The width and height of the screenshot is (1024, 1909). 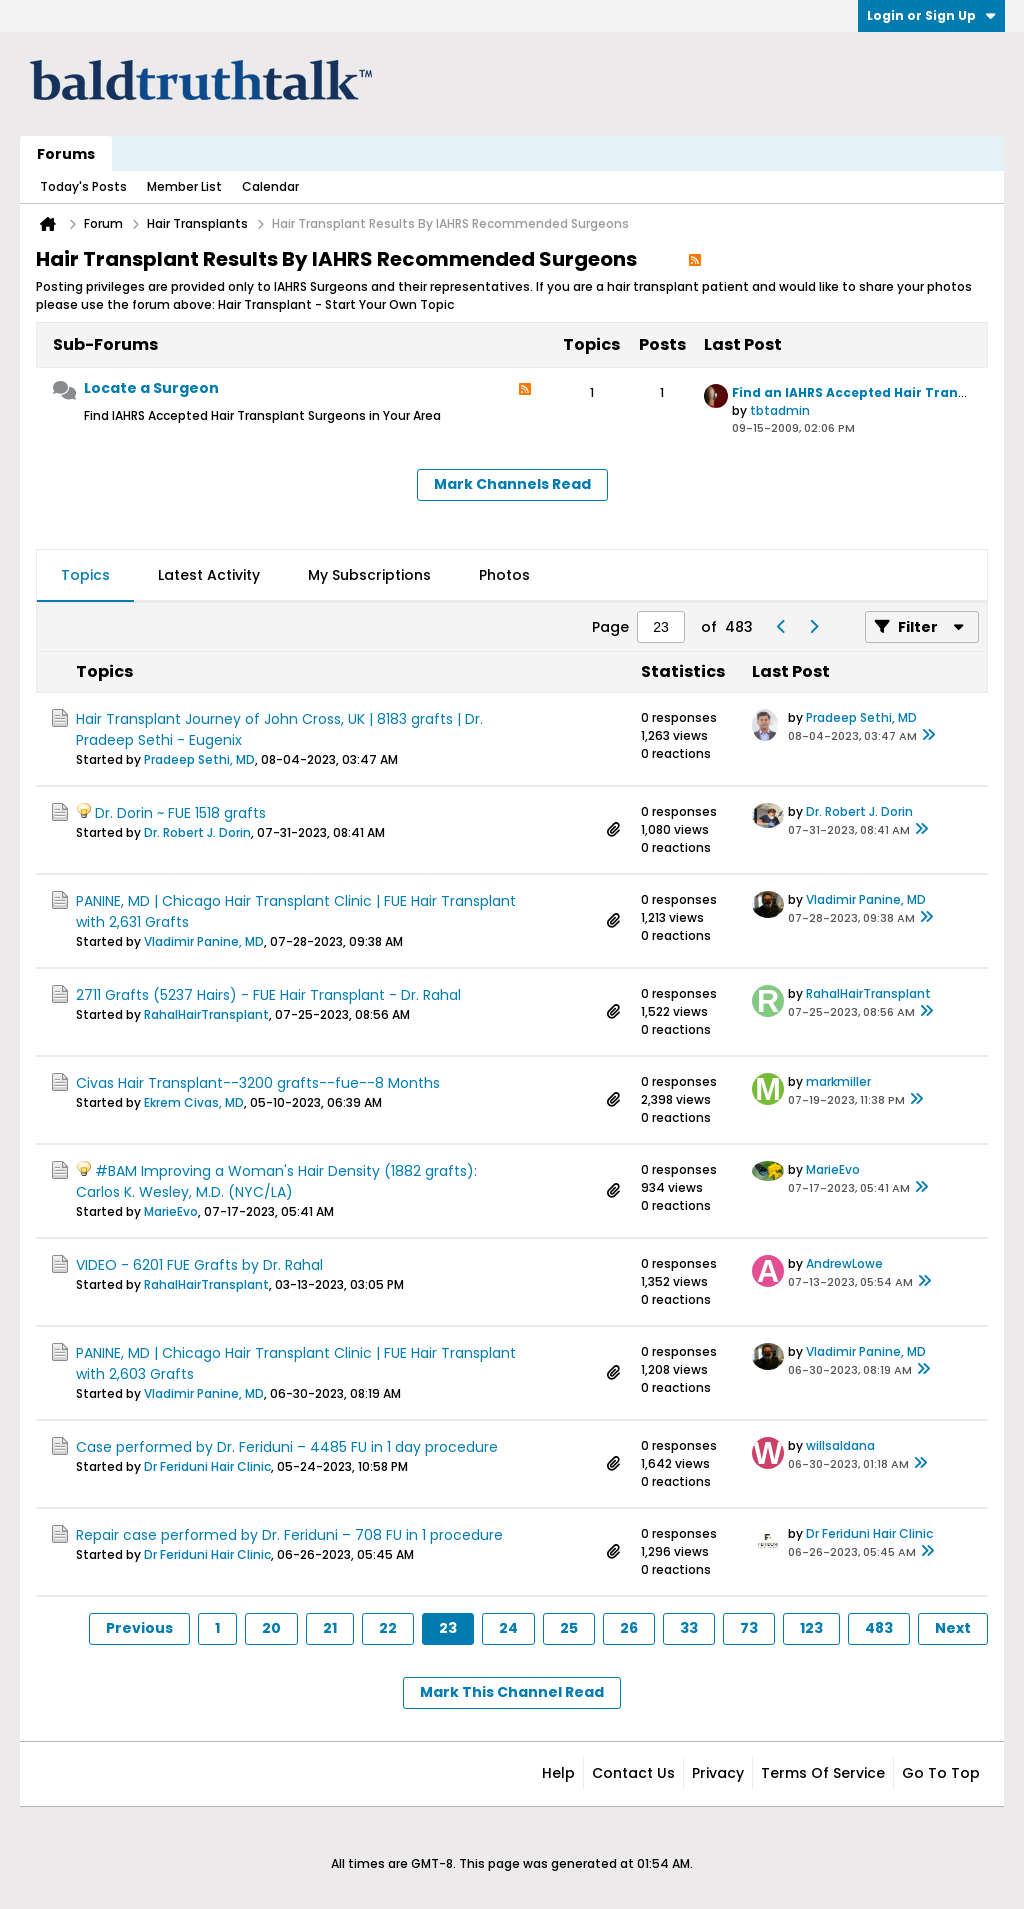 I want to click on Civas Hair Transplant--3200 grafts--fue--8 Months, so click(x=258, y=1083).